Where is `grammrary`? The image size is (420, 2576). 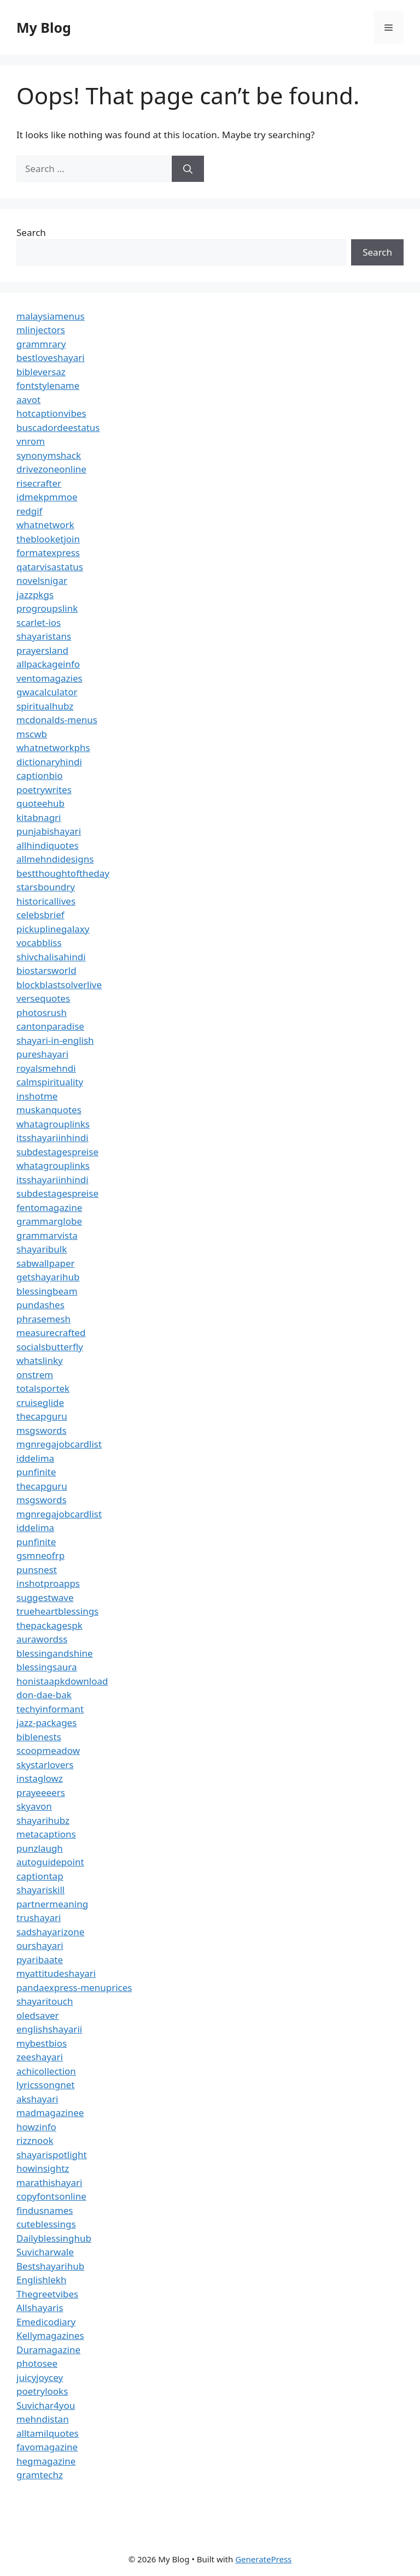
grammrary is located at coordinates (41, 344).